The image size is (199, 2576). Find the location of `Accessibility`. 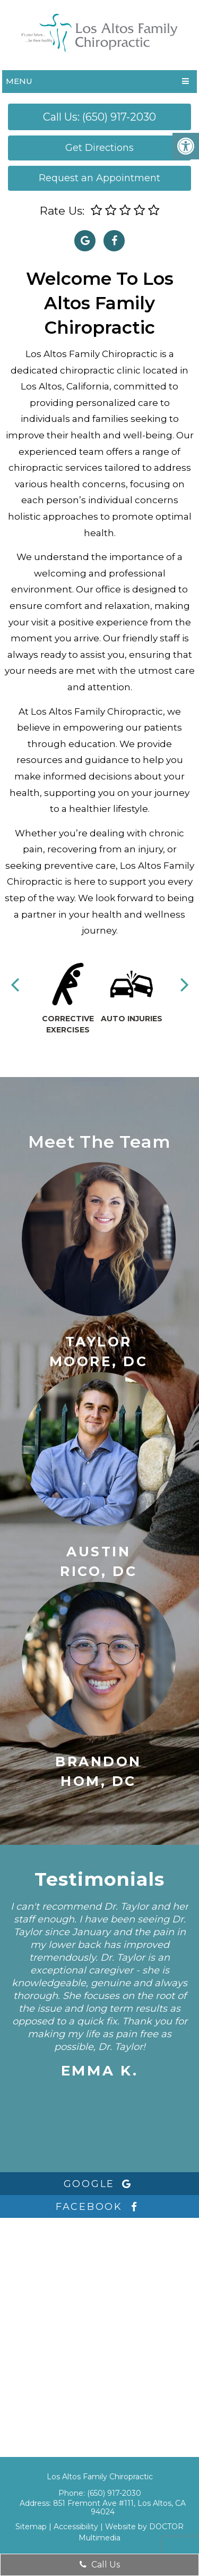

Accessibility is located at coordinates (76, 2526).